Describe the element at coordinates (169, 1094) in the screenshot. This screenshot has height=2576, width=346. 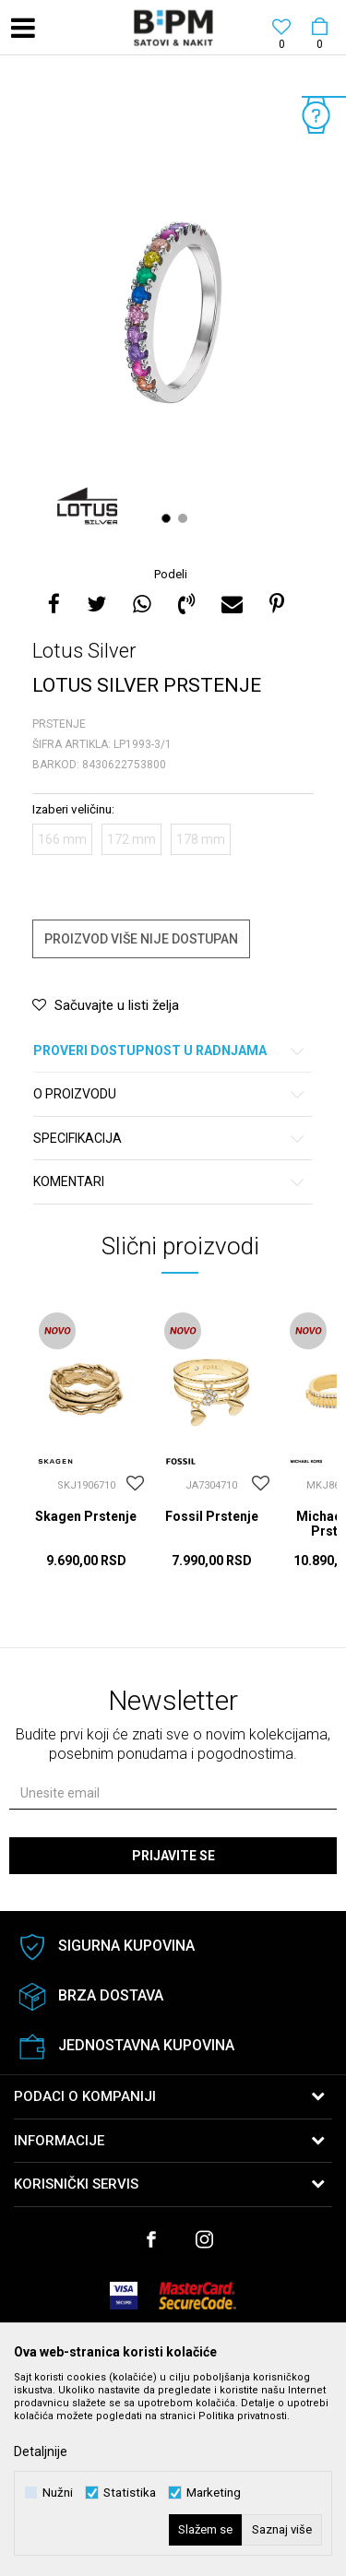
I see `O proizvodu` at that location.